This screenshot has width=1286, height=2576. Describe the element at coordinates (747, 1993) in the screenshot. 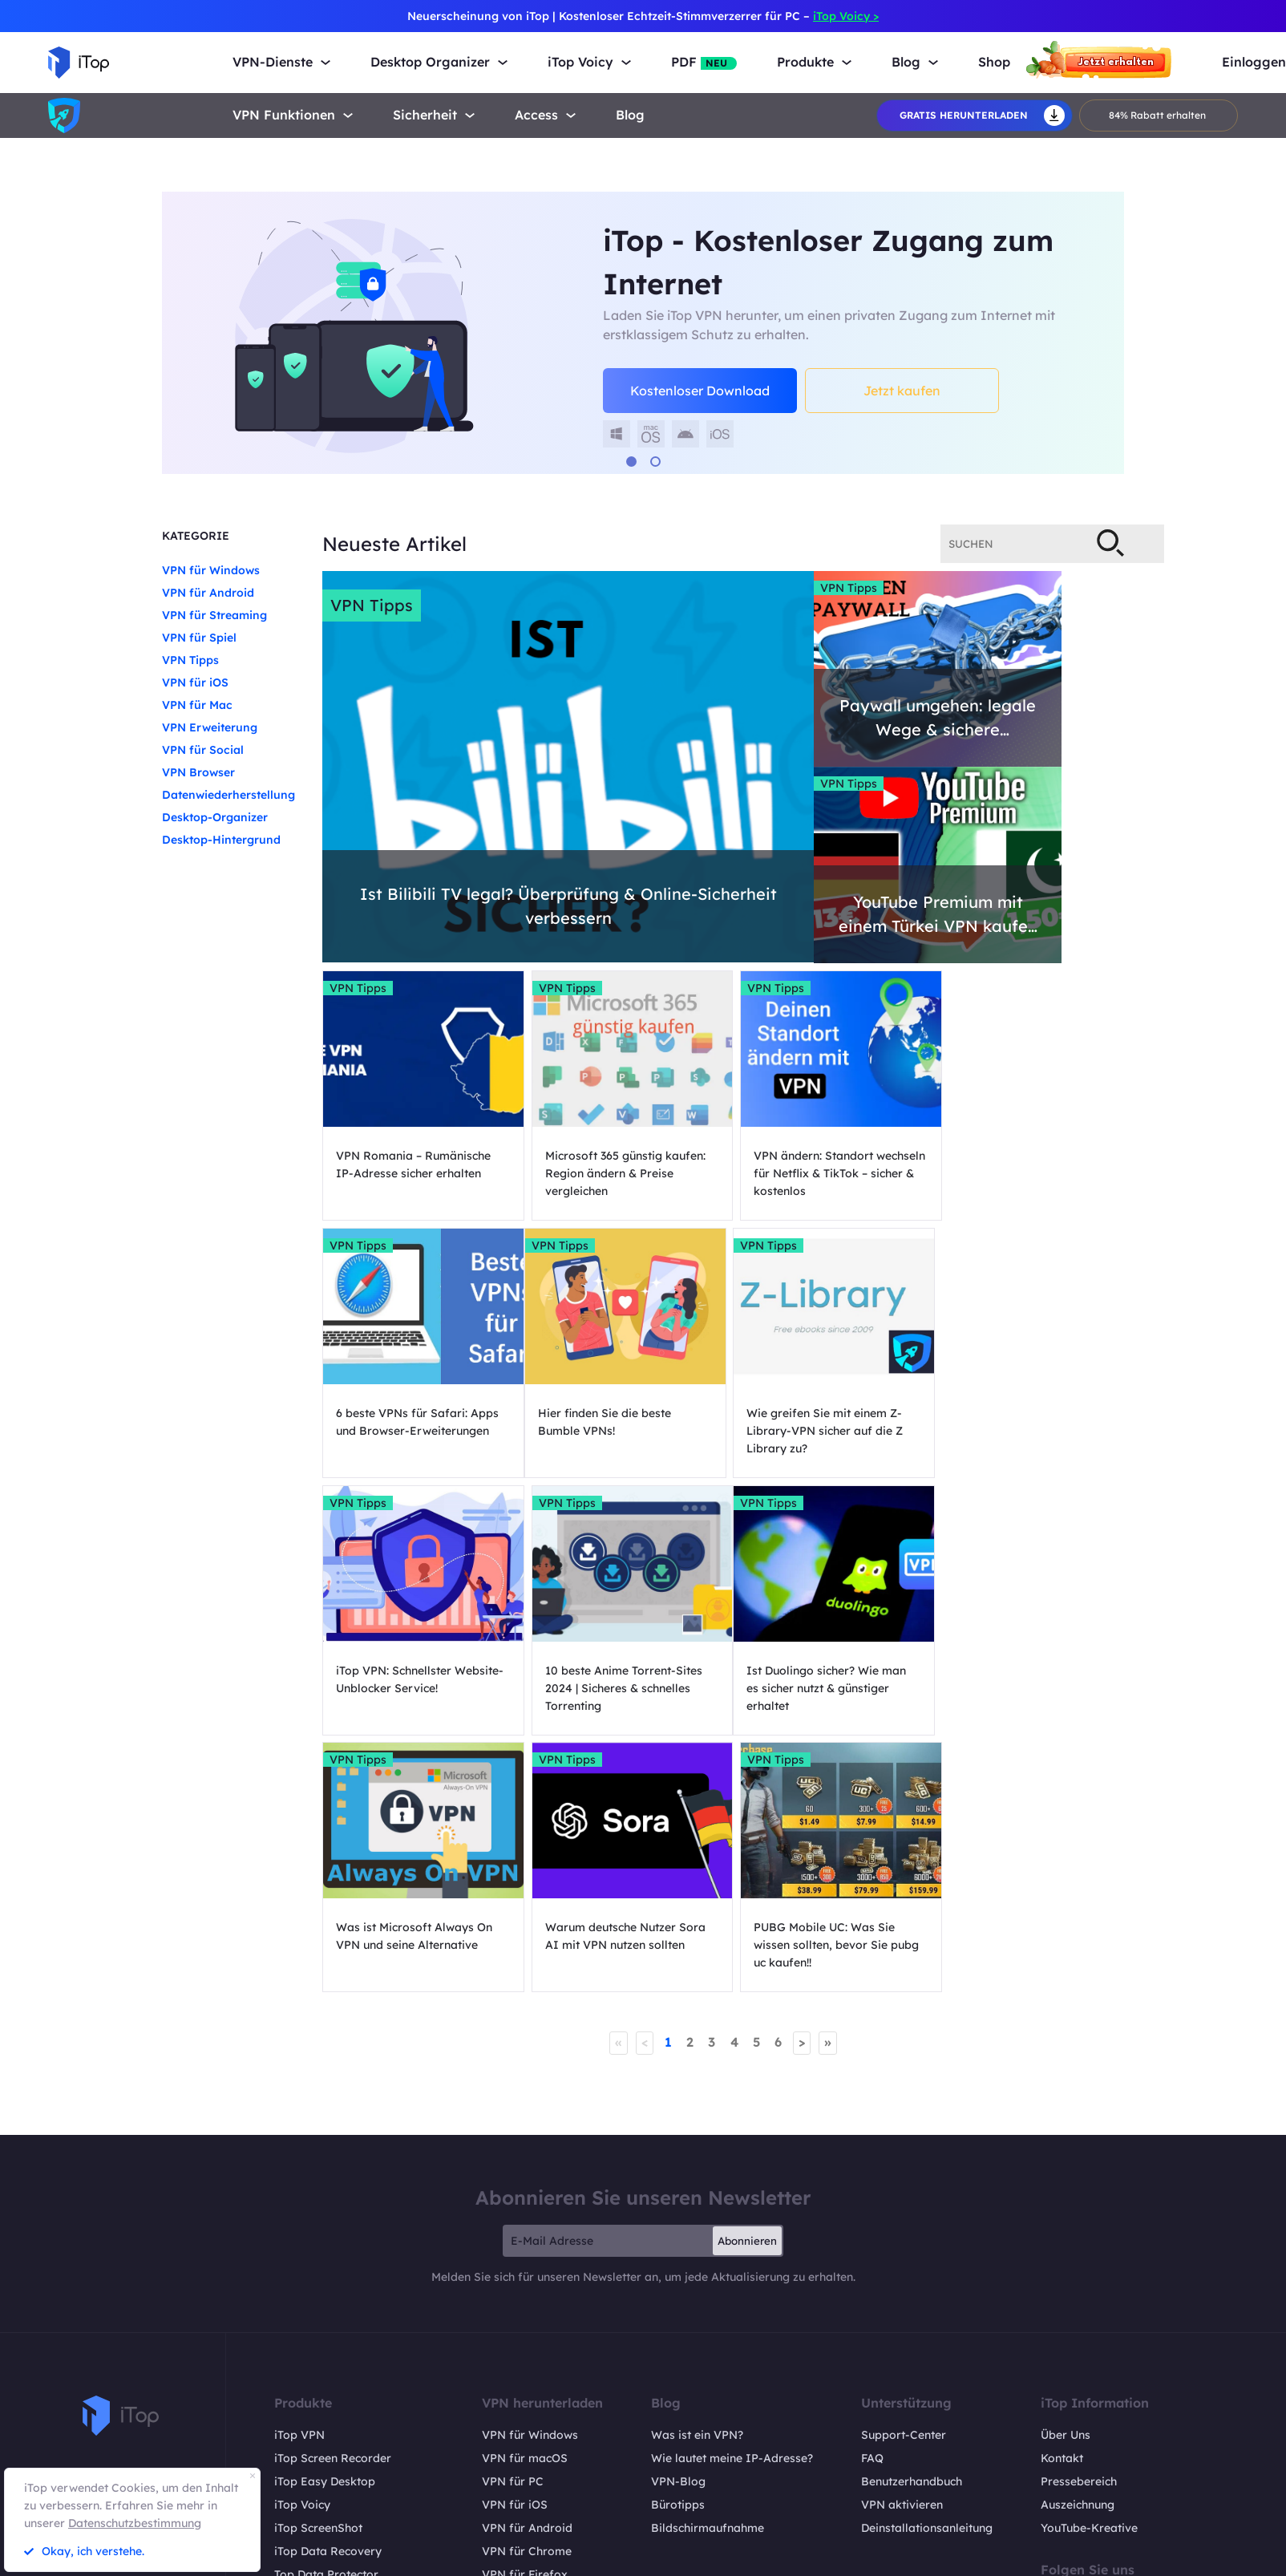

I see `Abonnieren` at that location.